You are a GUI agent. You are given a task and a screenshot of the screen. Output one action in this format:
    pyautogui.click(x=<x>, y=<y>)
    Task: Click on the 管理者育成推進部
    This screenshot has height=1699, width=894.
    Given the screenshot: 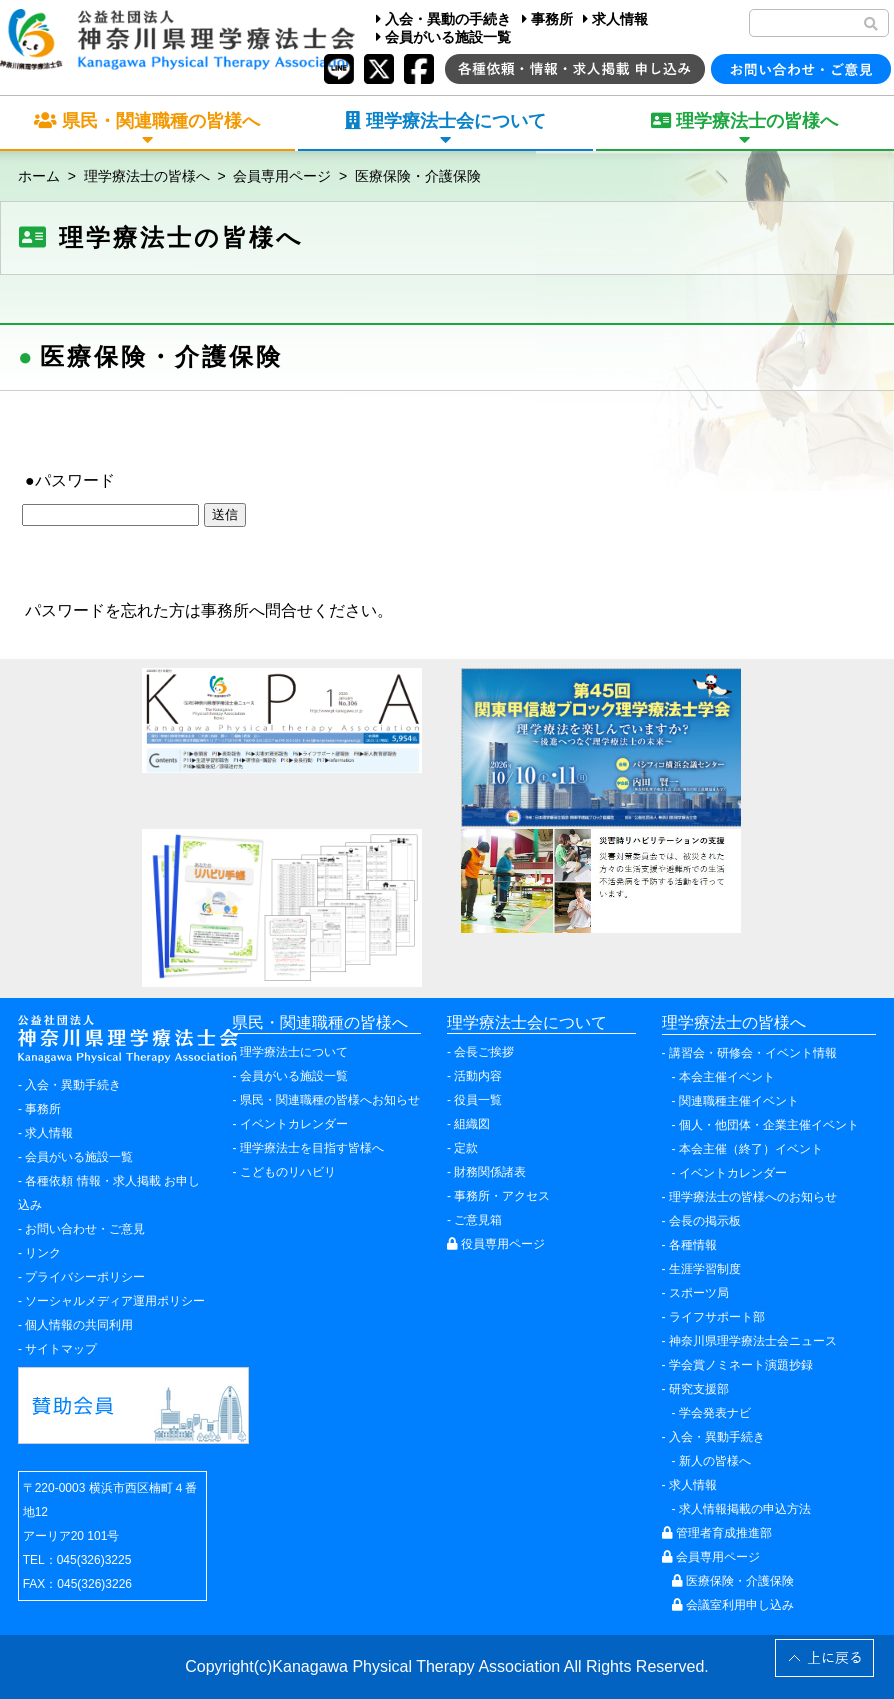 What is the action you would take?
    pyautogui.click(x=717, y=1533)
    